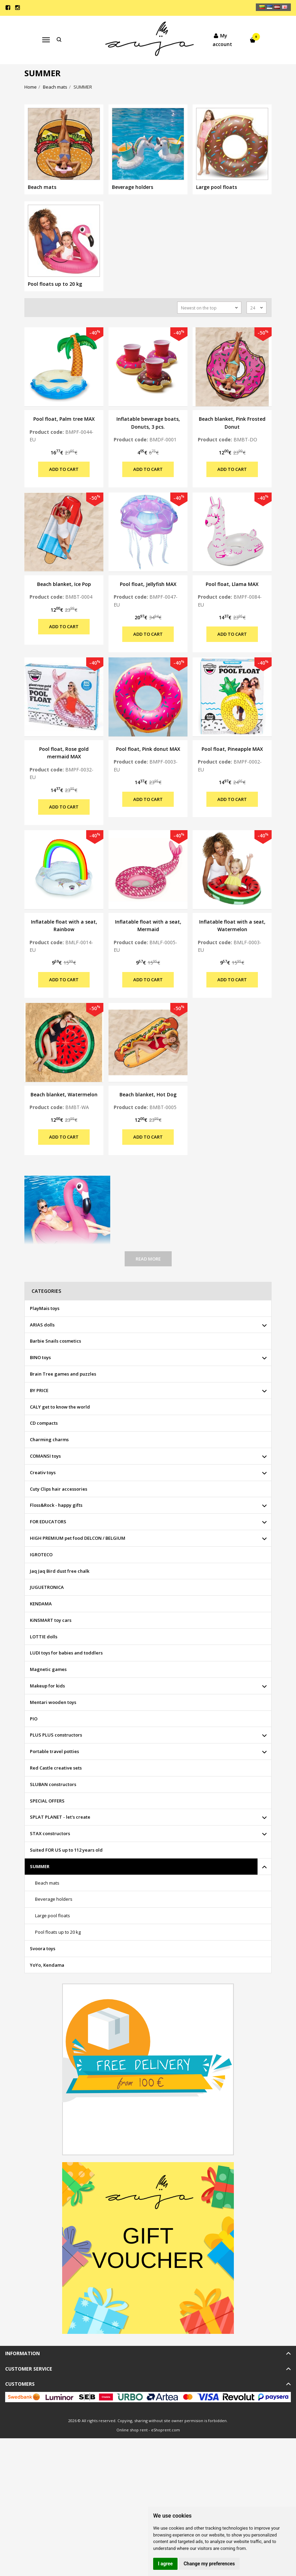 Image resolution: width=296 pixels, height=2576 pixels. What do you see at coordinates (40, 1357) in the screenshot?
I see `BINO toys` at bounding box center [40, 1357].